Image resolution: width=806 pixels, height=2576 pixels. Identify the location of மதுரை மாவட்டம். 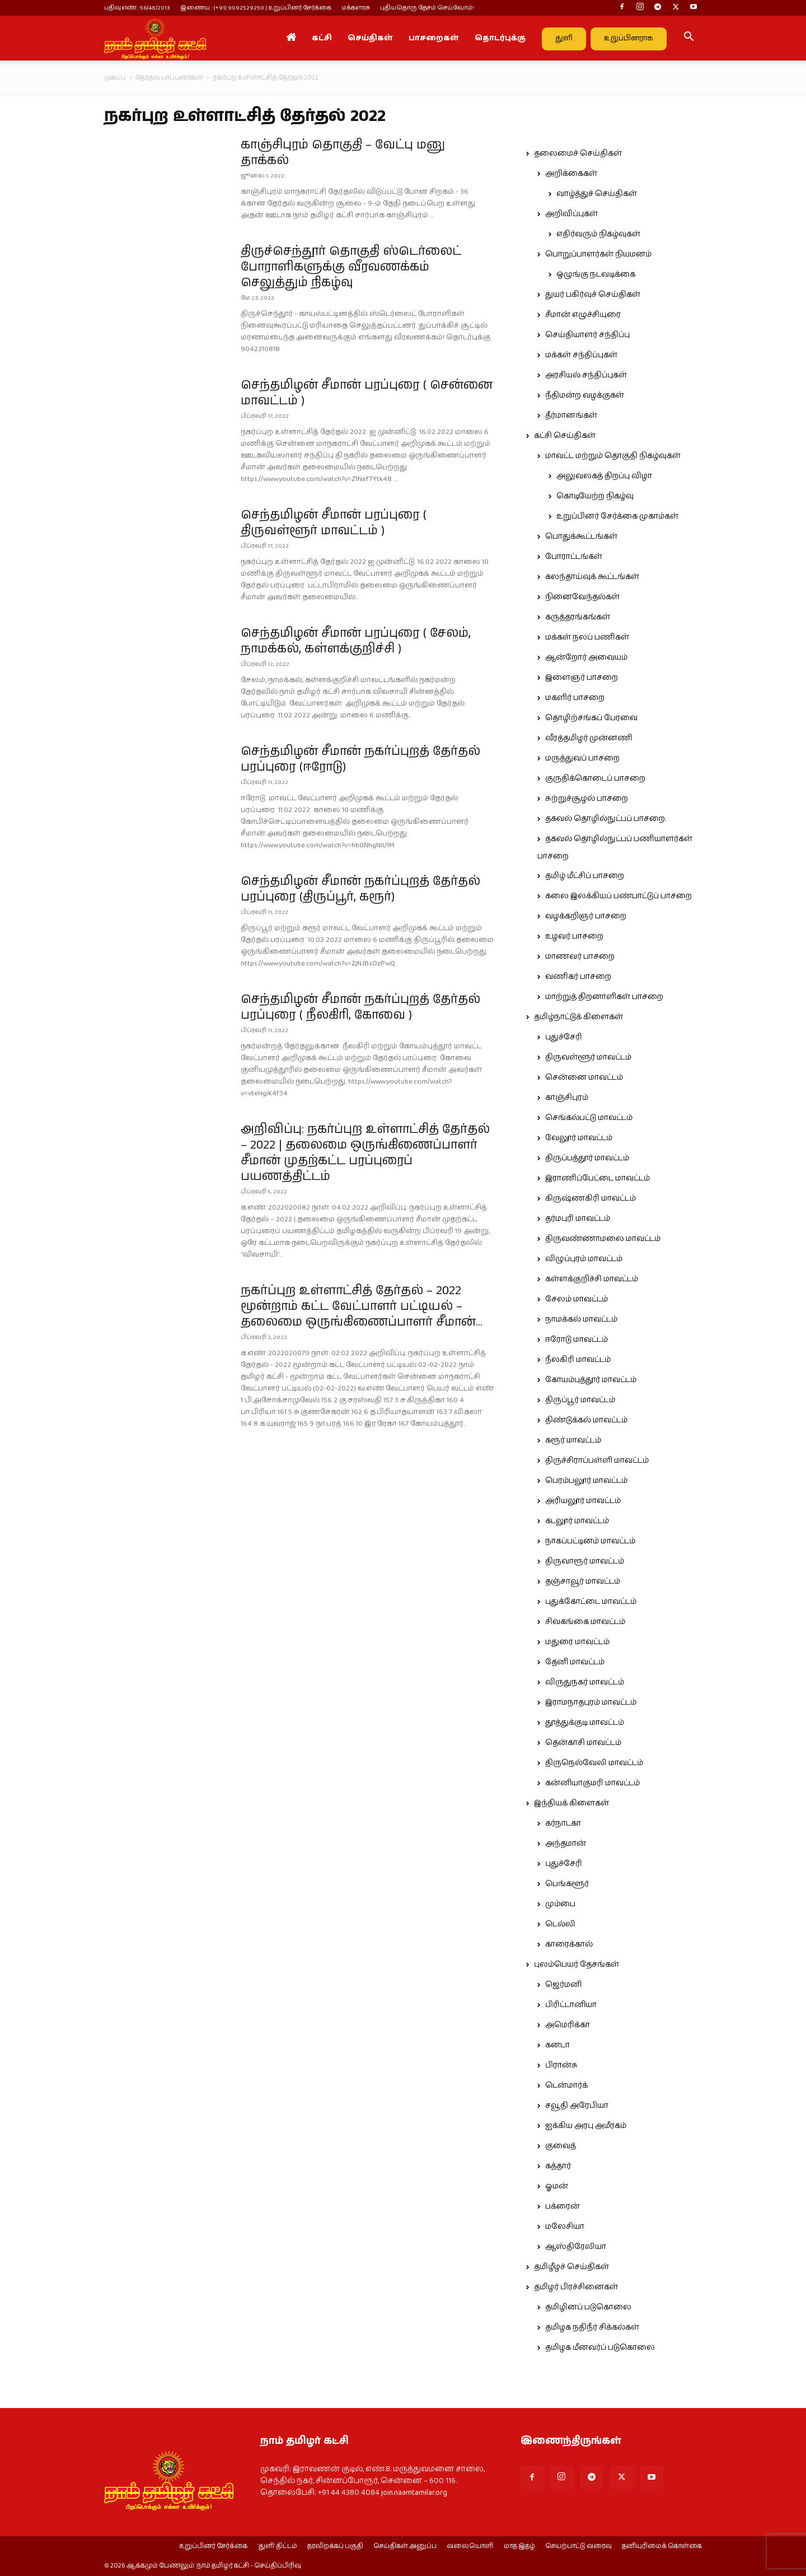
(577, 1642).